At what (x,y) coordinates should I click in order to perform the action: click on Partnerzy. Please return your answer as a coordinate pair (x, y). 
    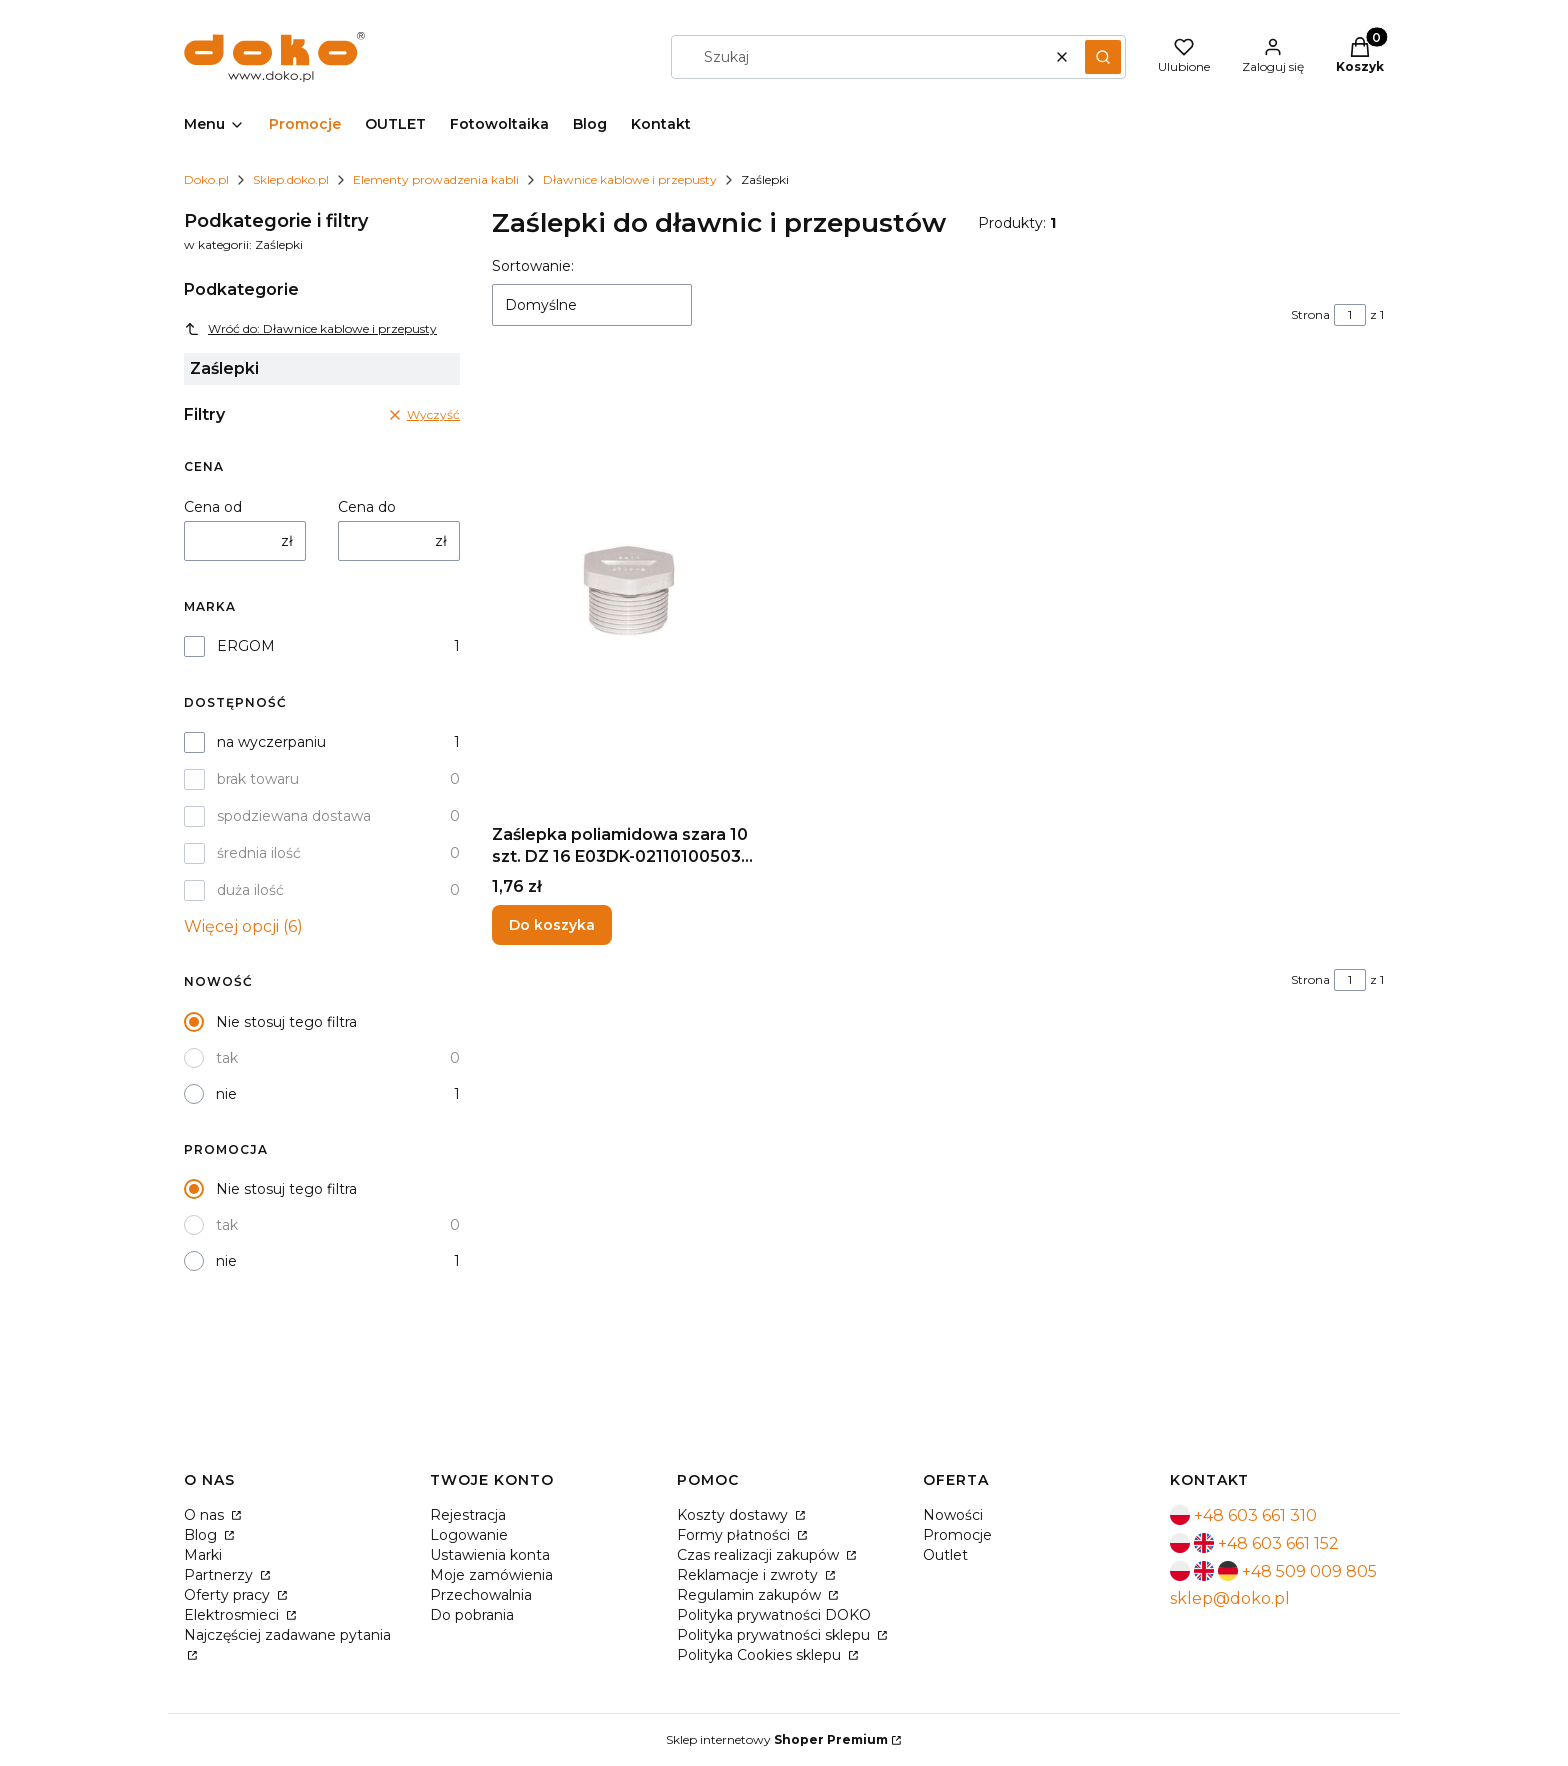
    Looking at the image, I should click on (220, 1575).